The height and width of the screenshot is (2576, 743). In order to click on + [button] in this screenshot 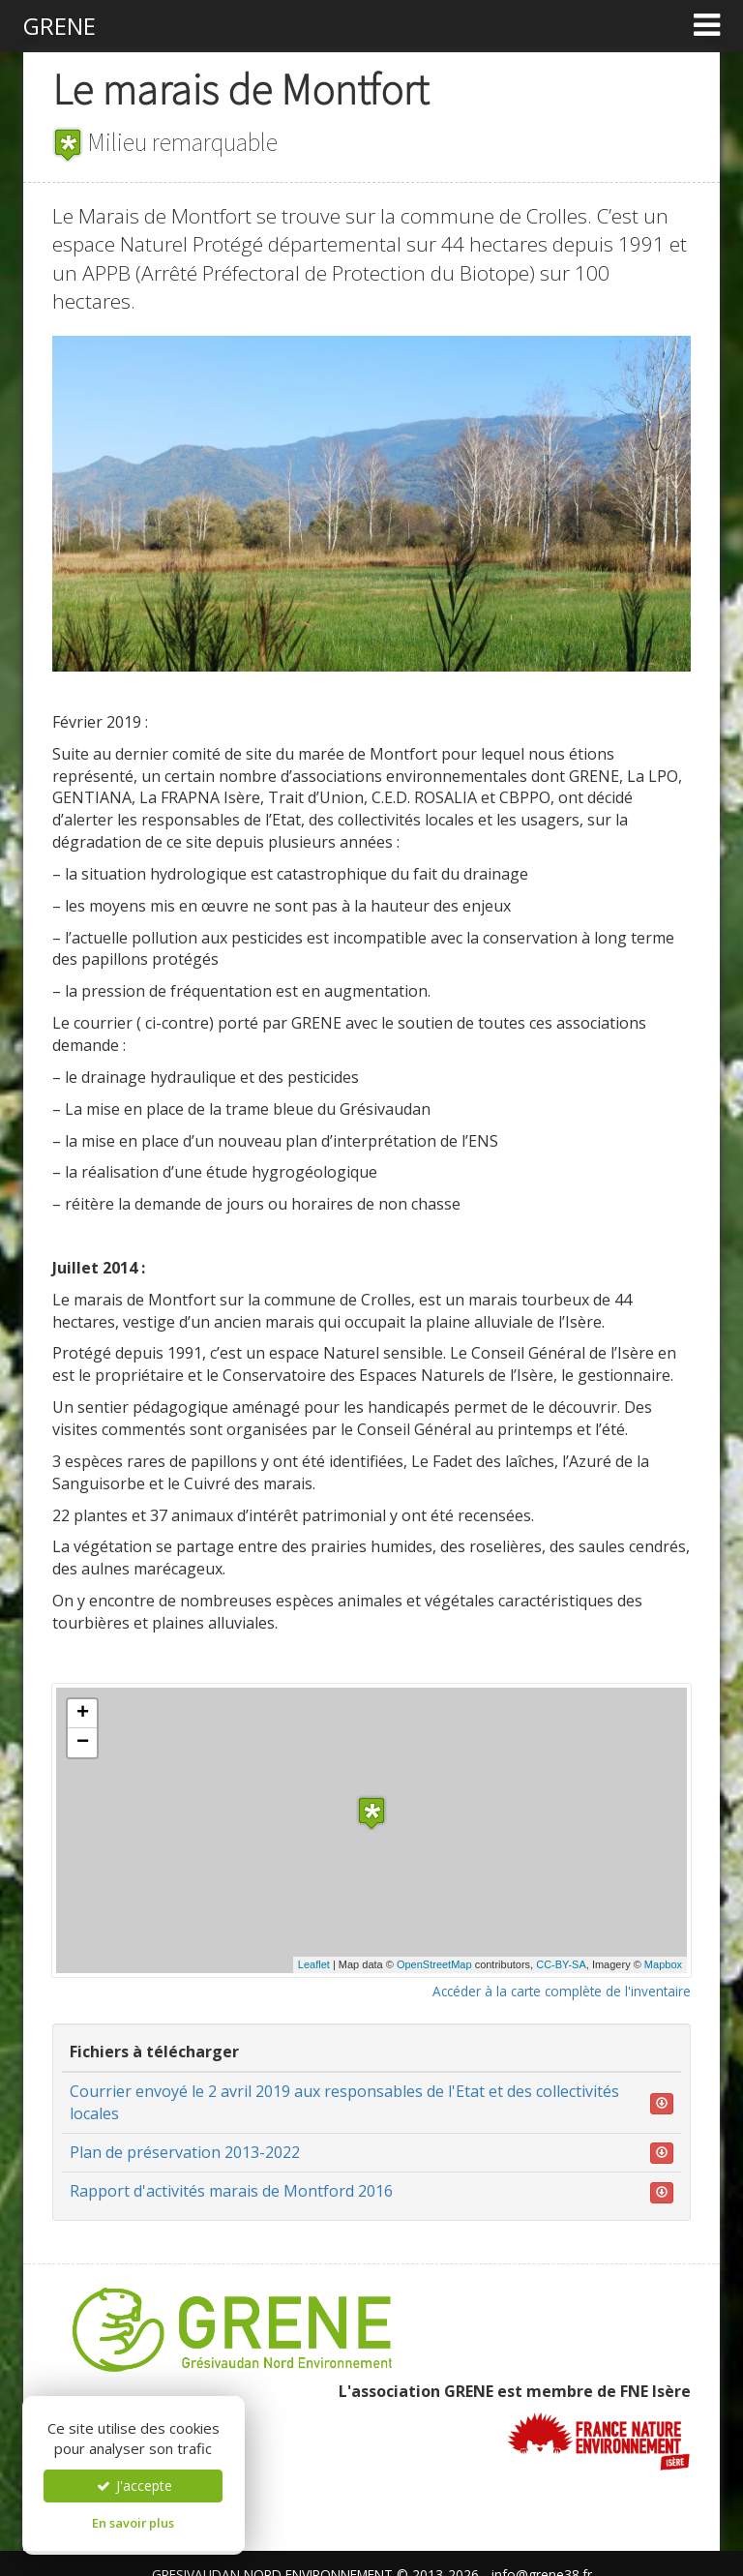, I will do `click(82, 1713)`.